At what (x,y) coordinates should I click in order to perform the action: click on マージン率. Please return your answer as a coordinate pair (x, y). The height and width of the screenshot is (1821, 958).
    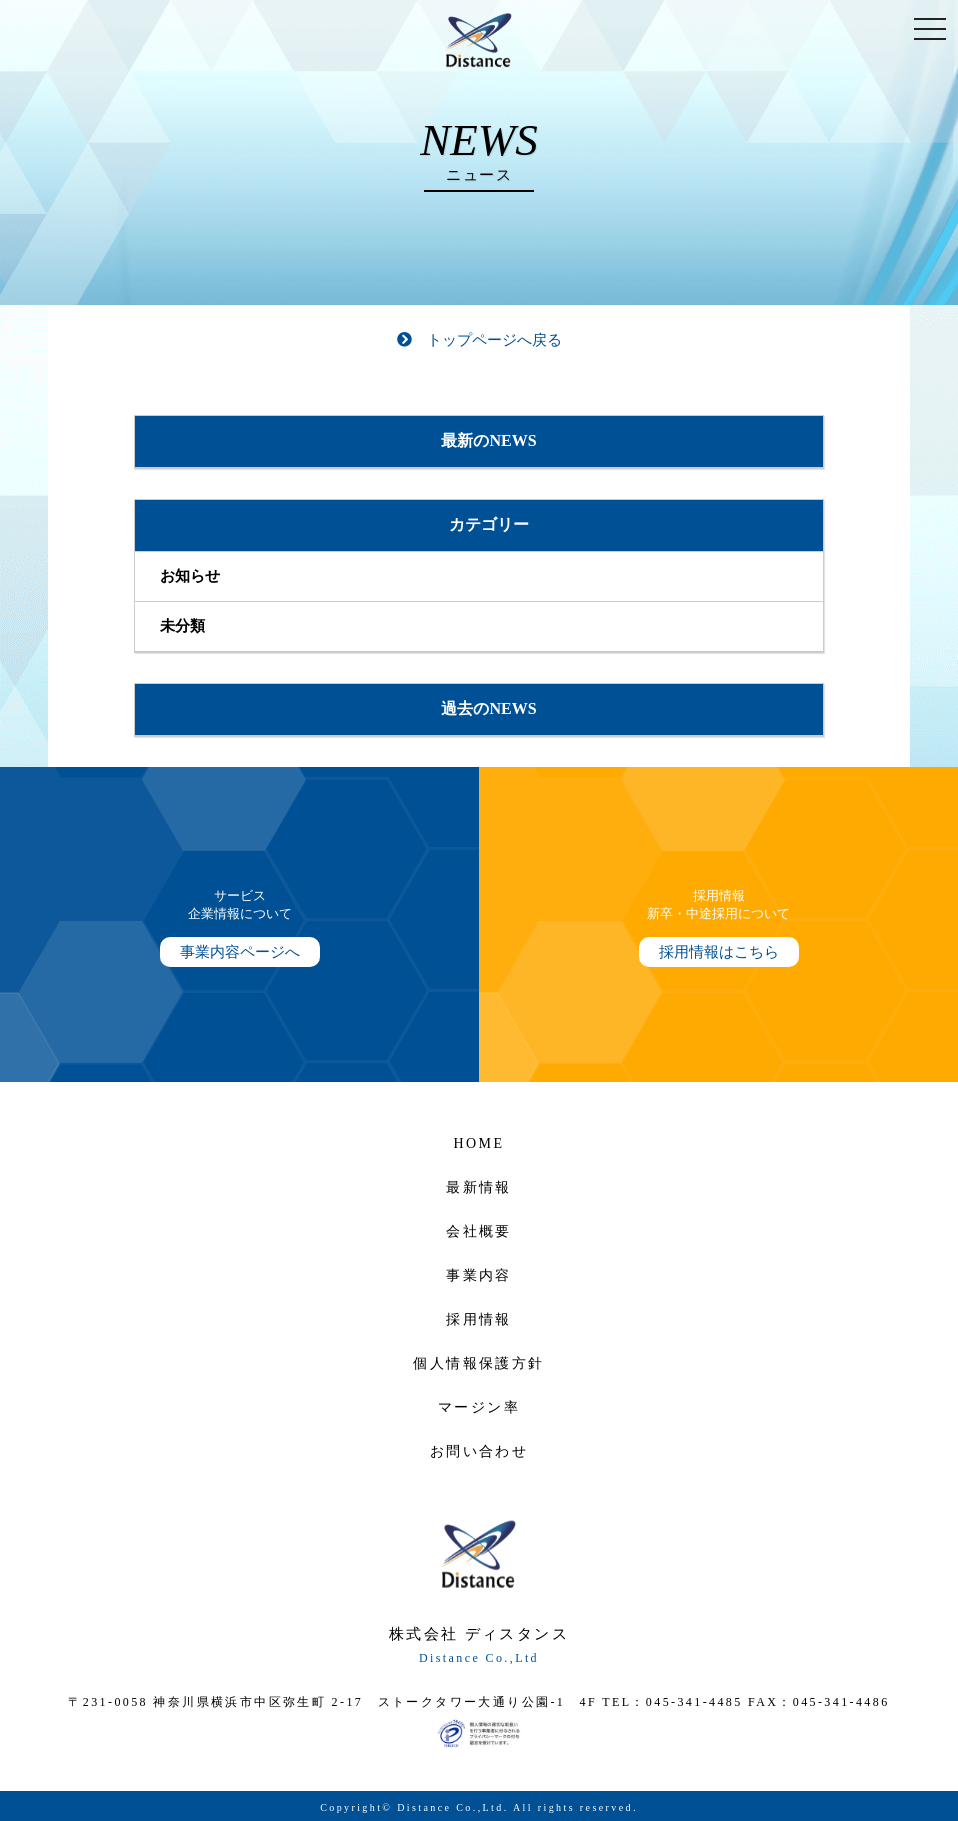
    Looking at the image, I should click on (479, 1407).